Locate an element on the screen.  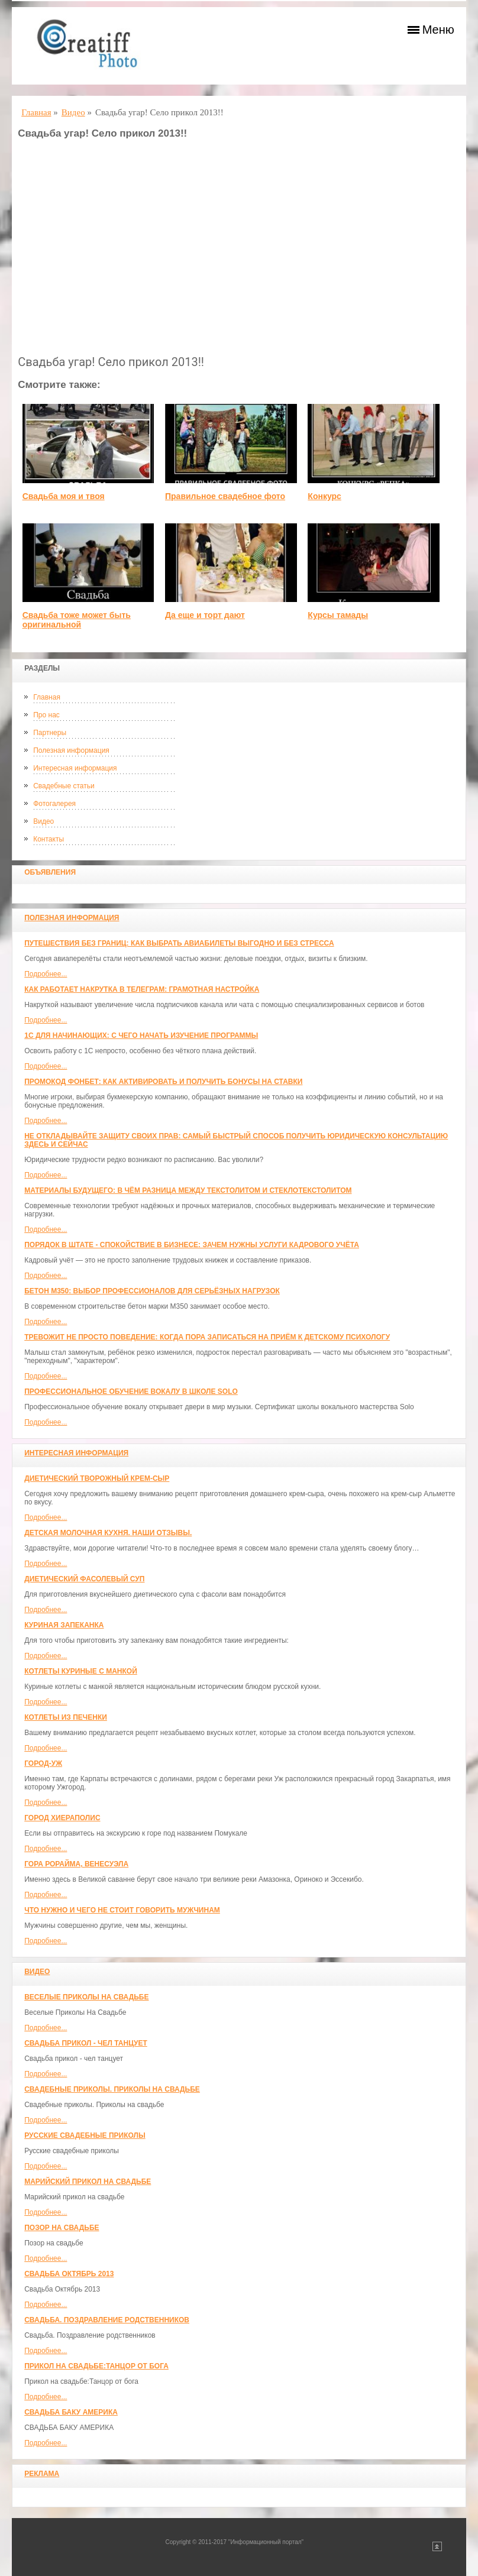
Котлеты куриные с манкой is located at coordinates (80, 1671).